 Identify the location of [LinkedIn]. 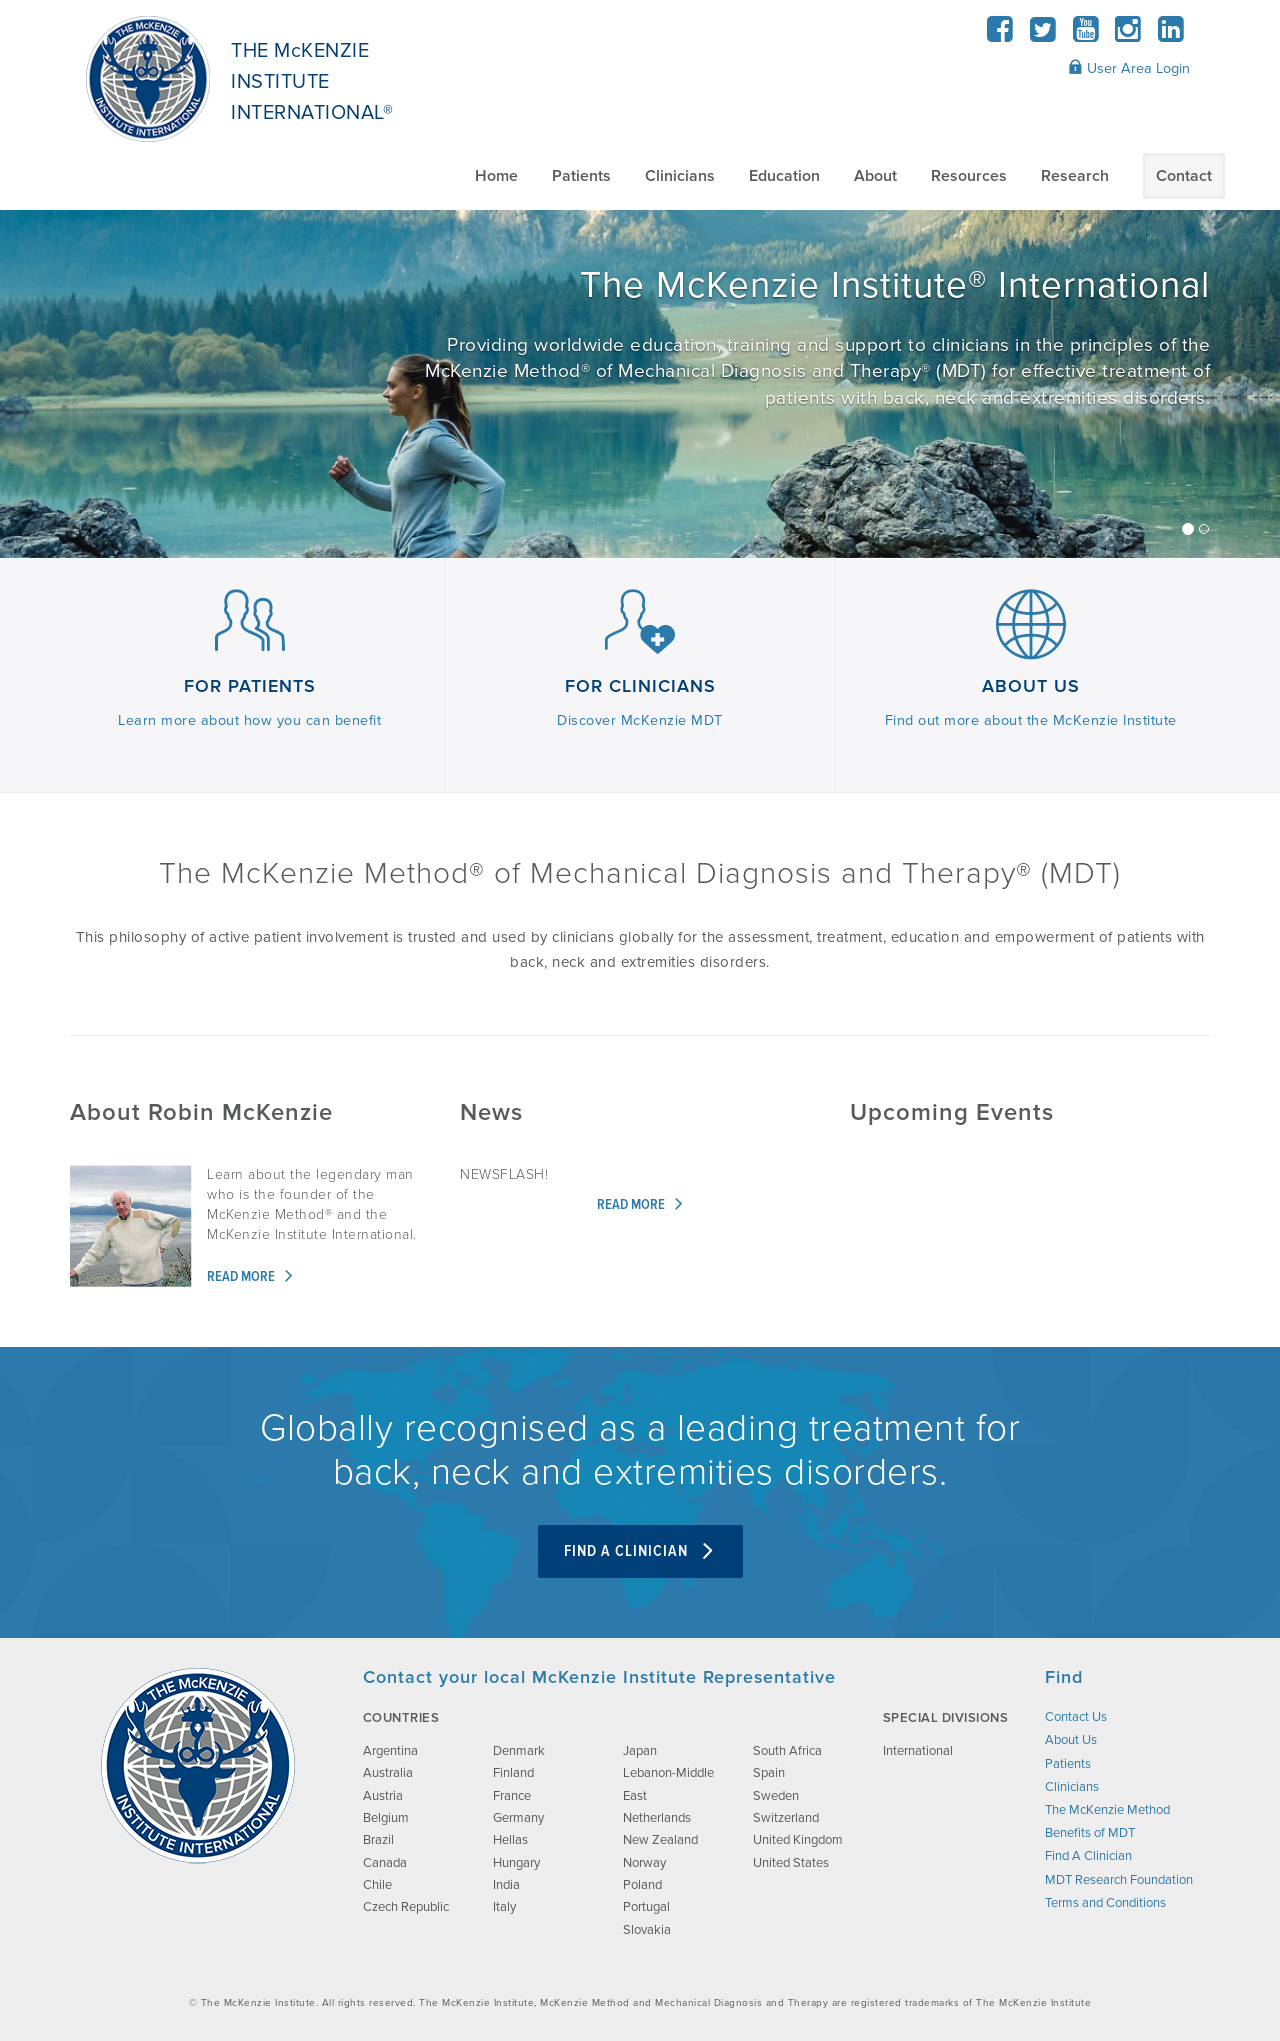
(1170, 35).